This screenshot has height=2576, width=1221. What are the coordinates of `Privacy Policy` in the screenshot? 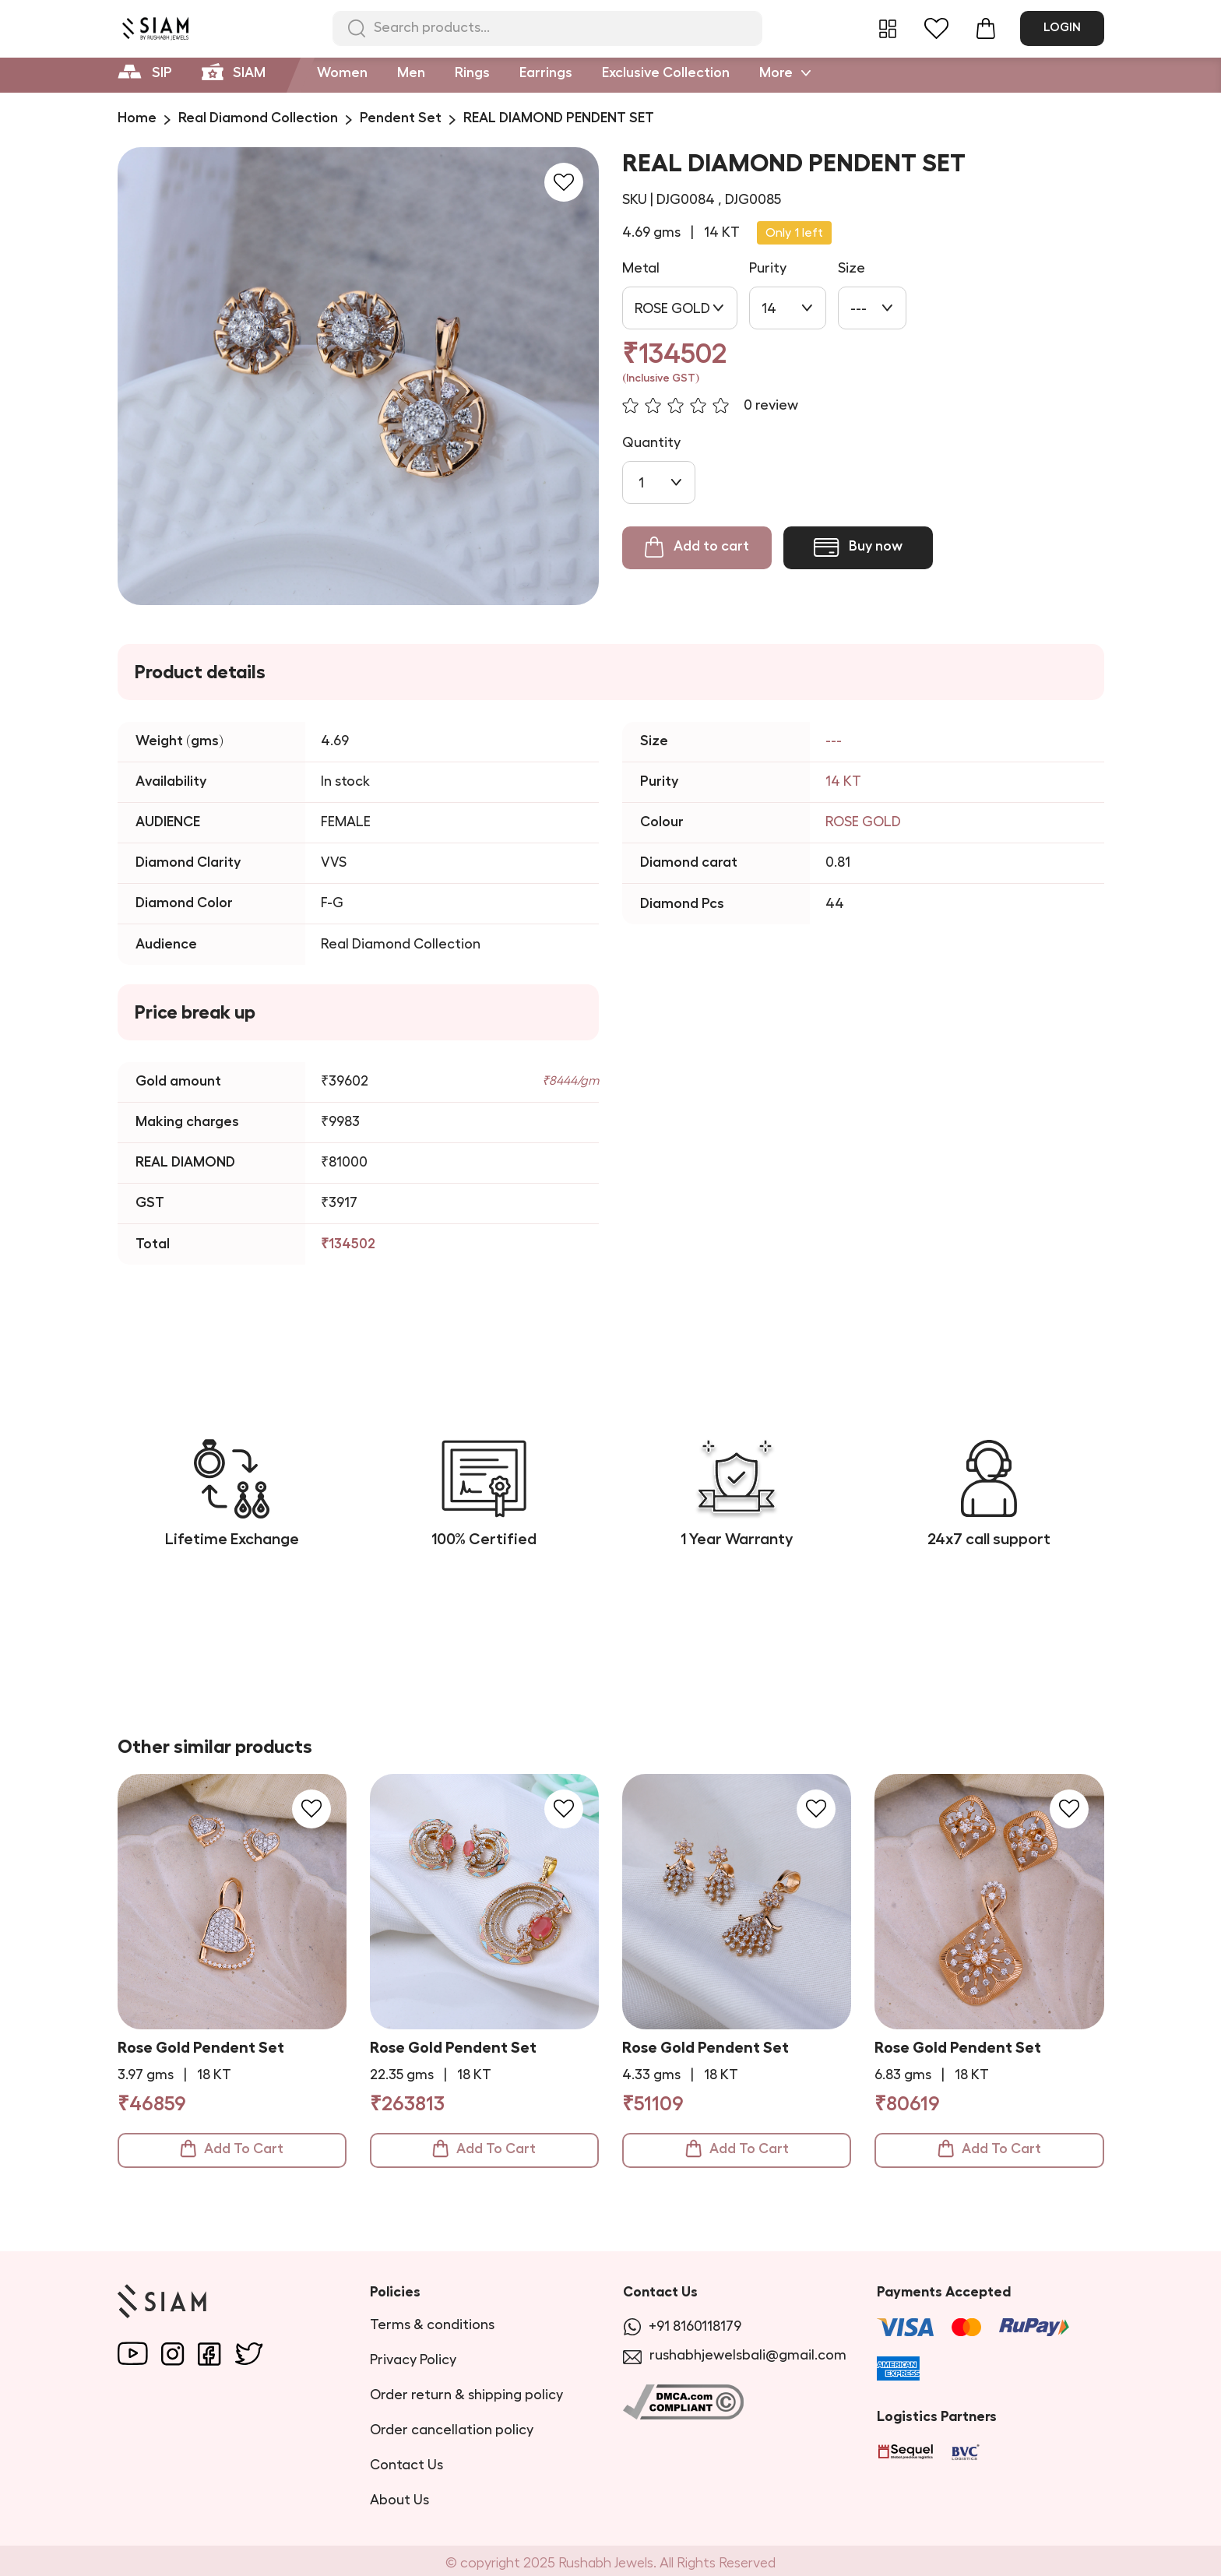 It's located at (413, 2354).